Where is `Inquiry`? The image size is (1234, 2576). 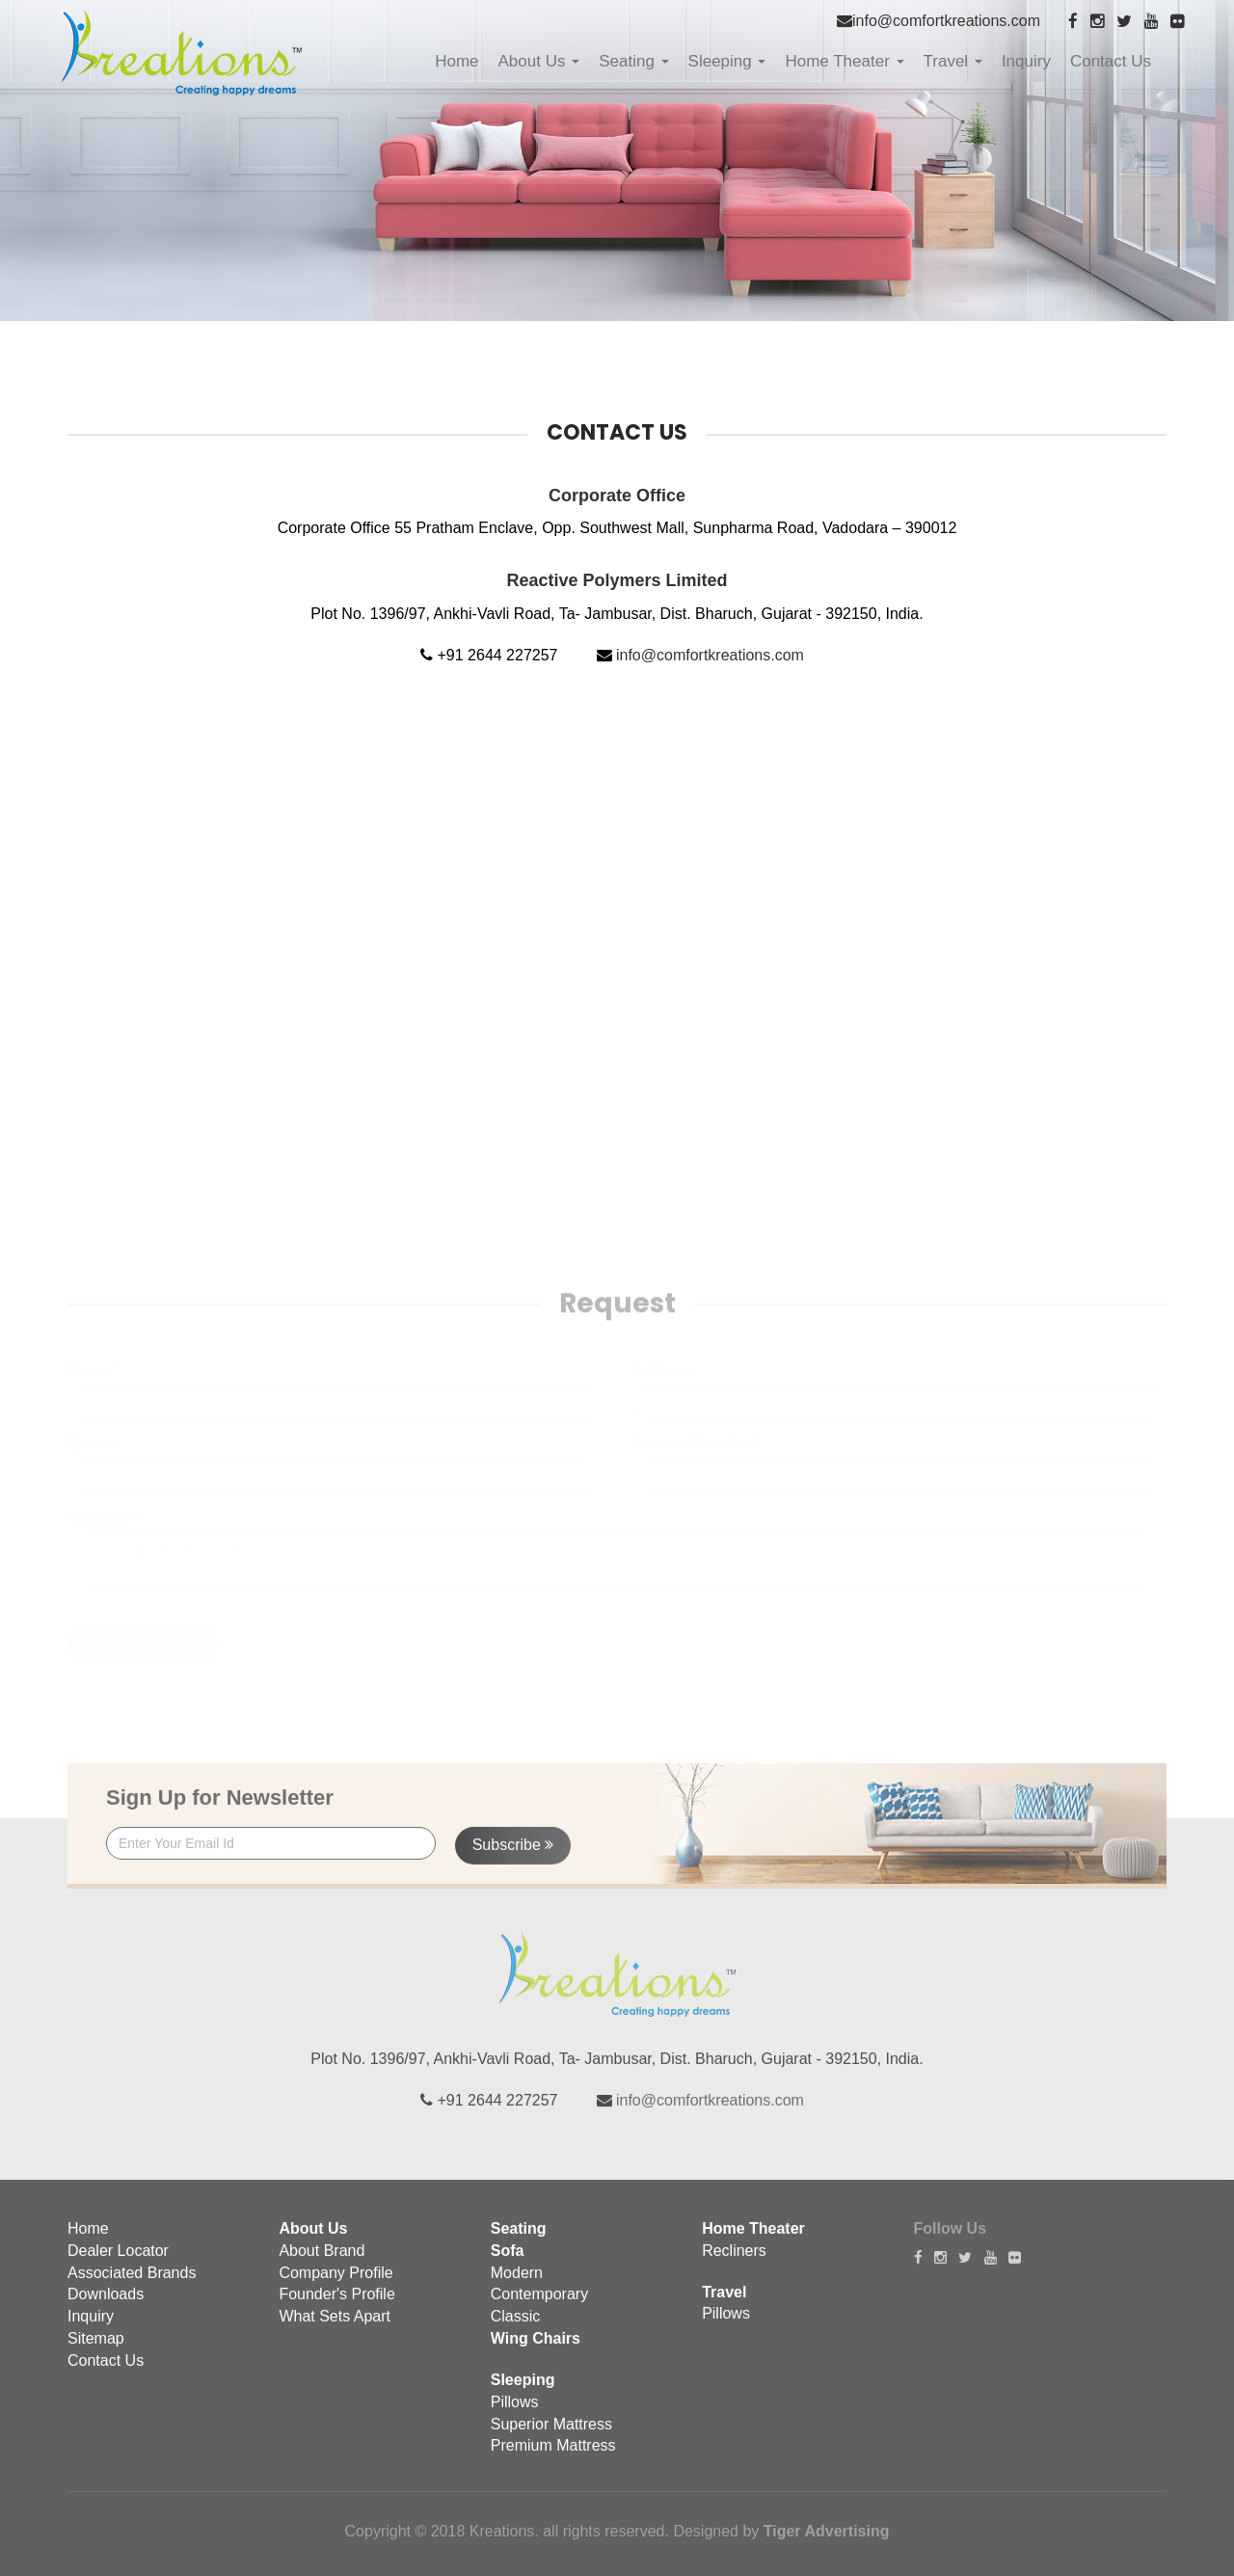 Inquiry is located at coordinates (1026, 61).